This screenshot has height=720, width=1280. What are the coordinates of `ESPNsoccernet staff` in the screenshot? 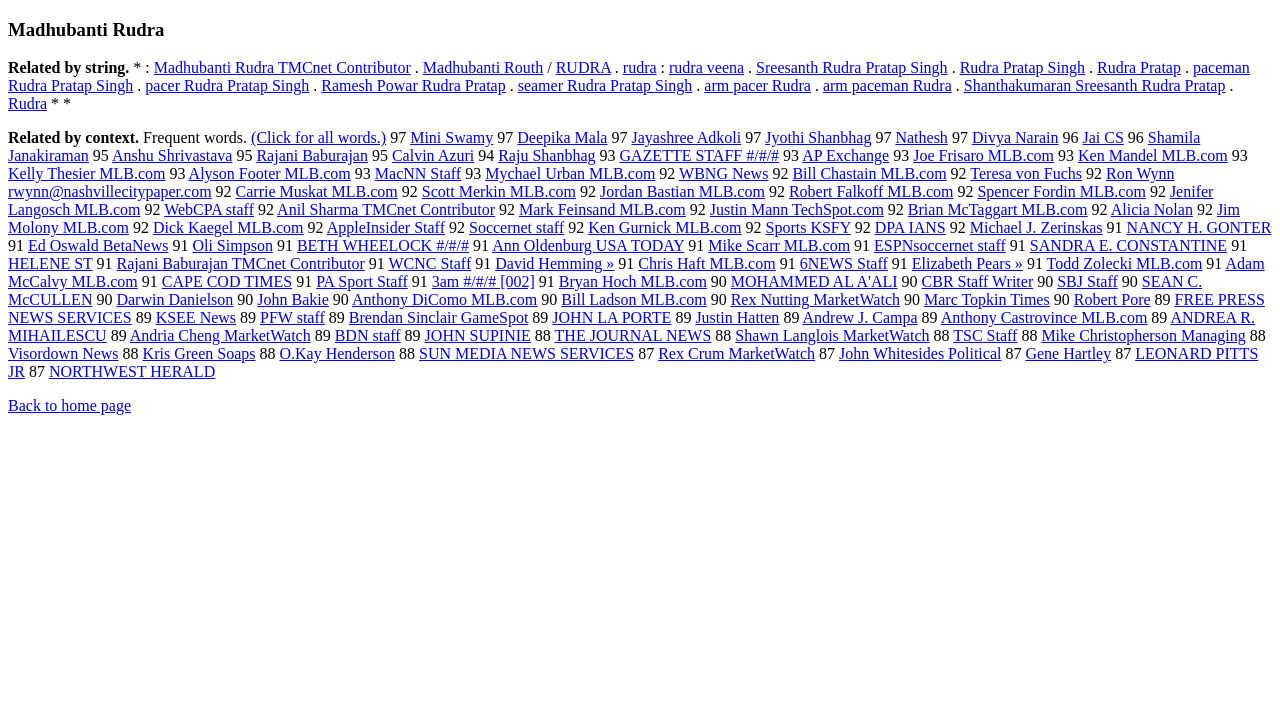 It's located at (940, 245).